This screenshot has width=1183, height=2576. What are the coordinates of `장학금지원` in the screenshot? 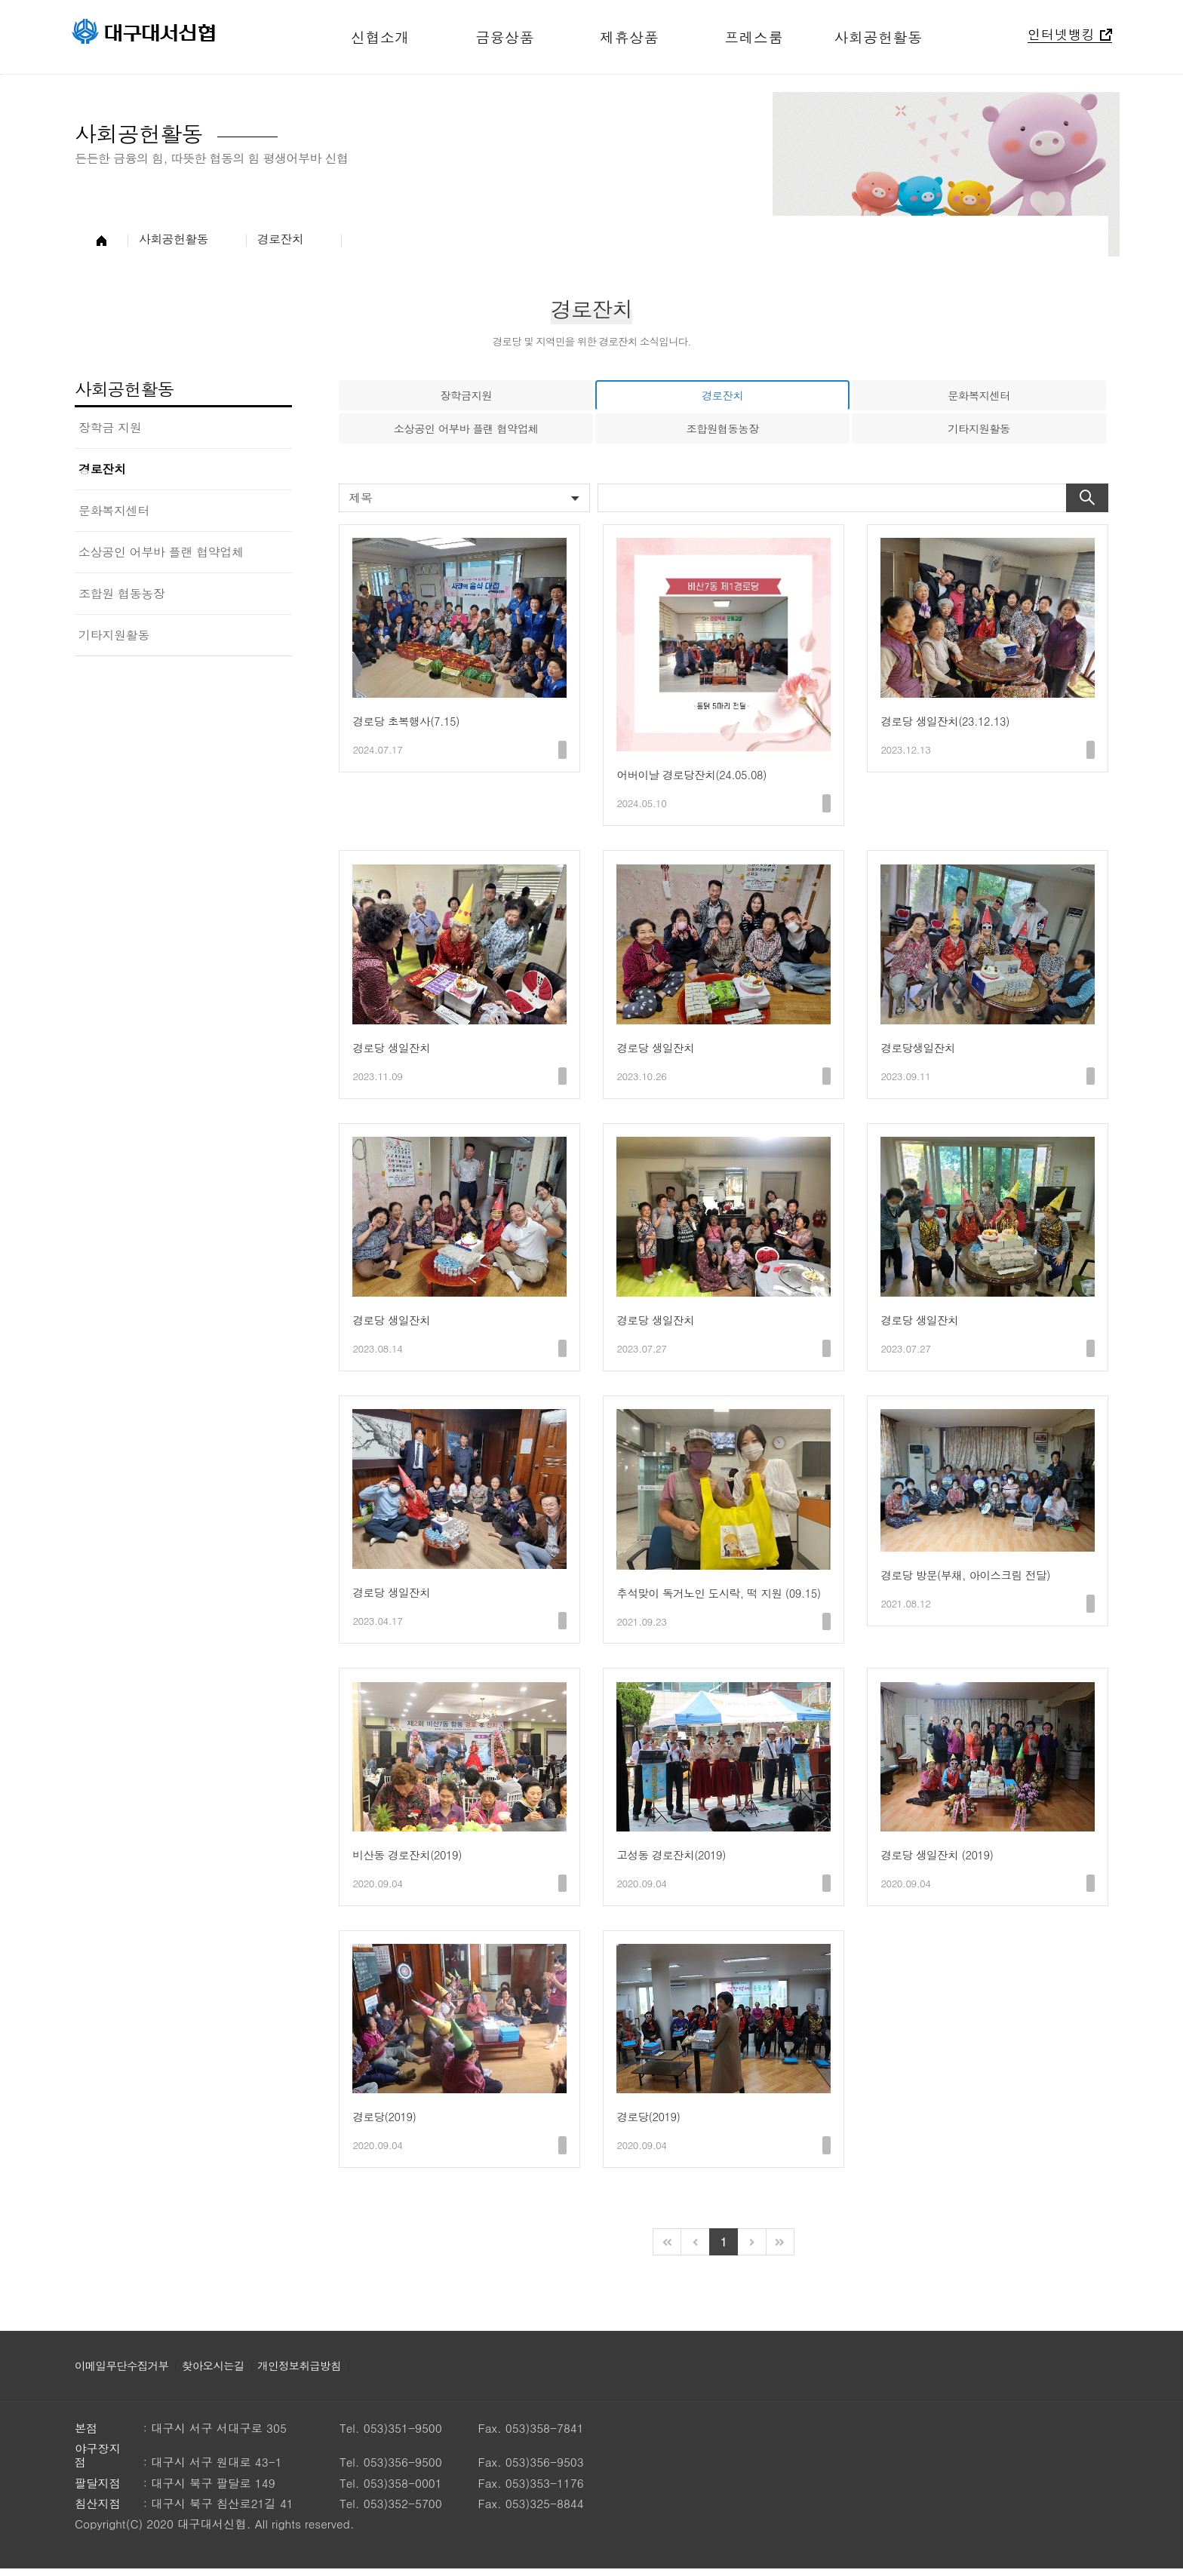 It's located at (465, 396).